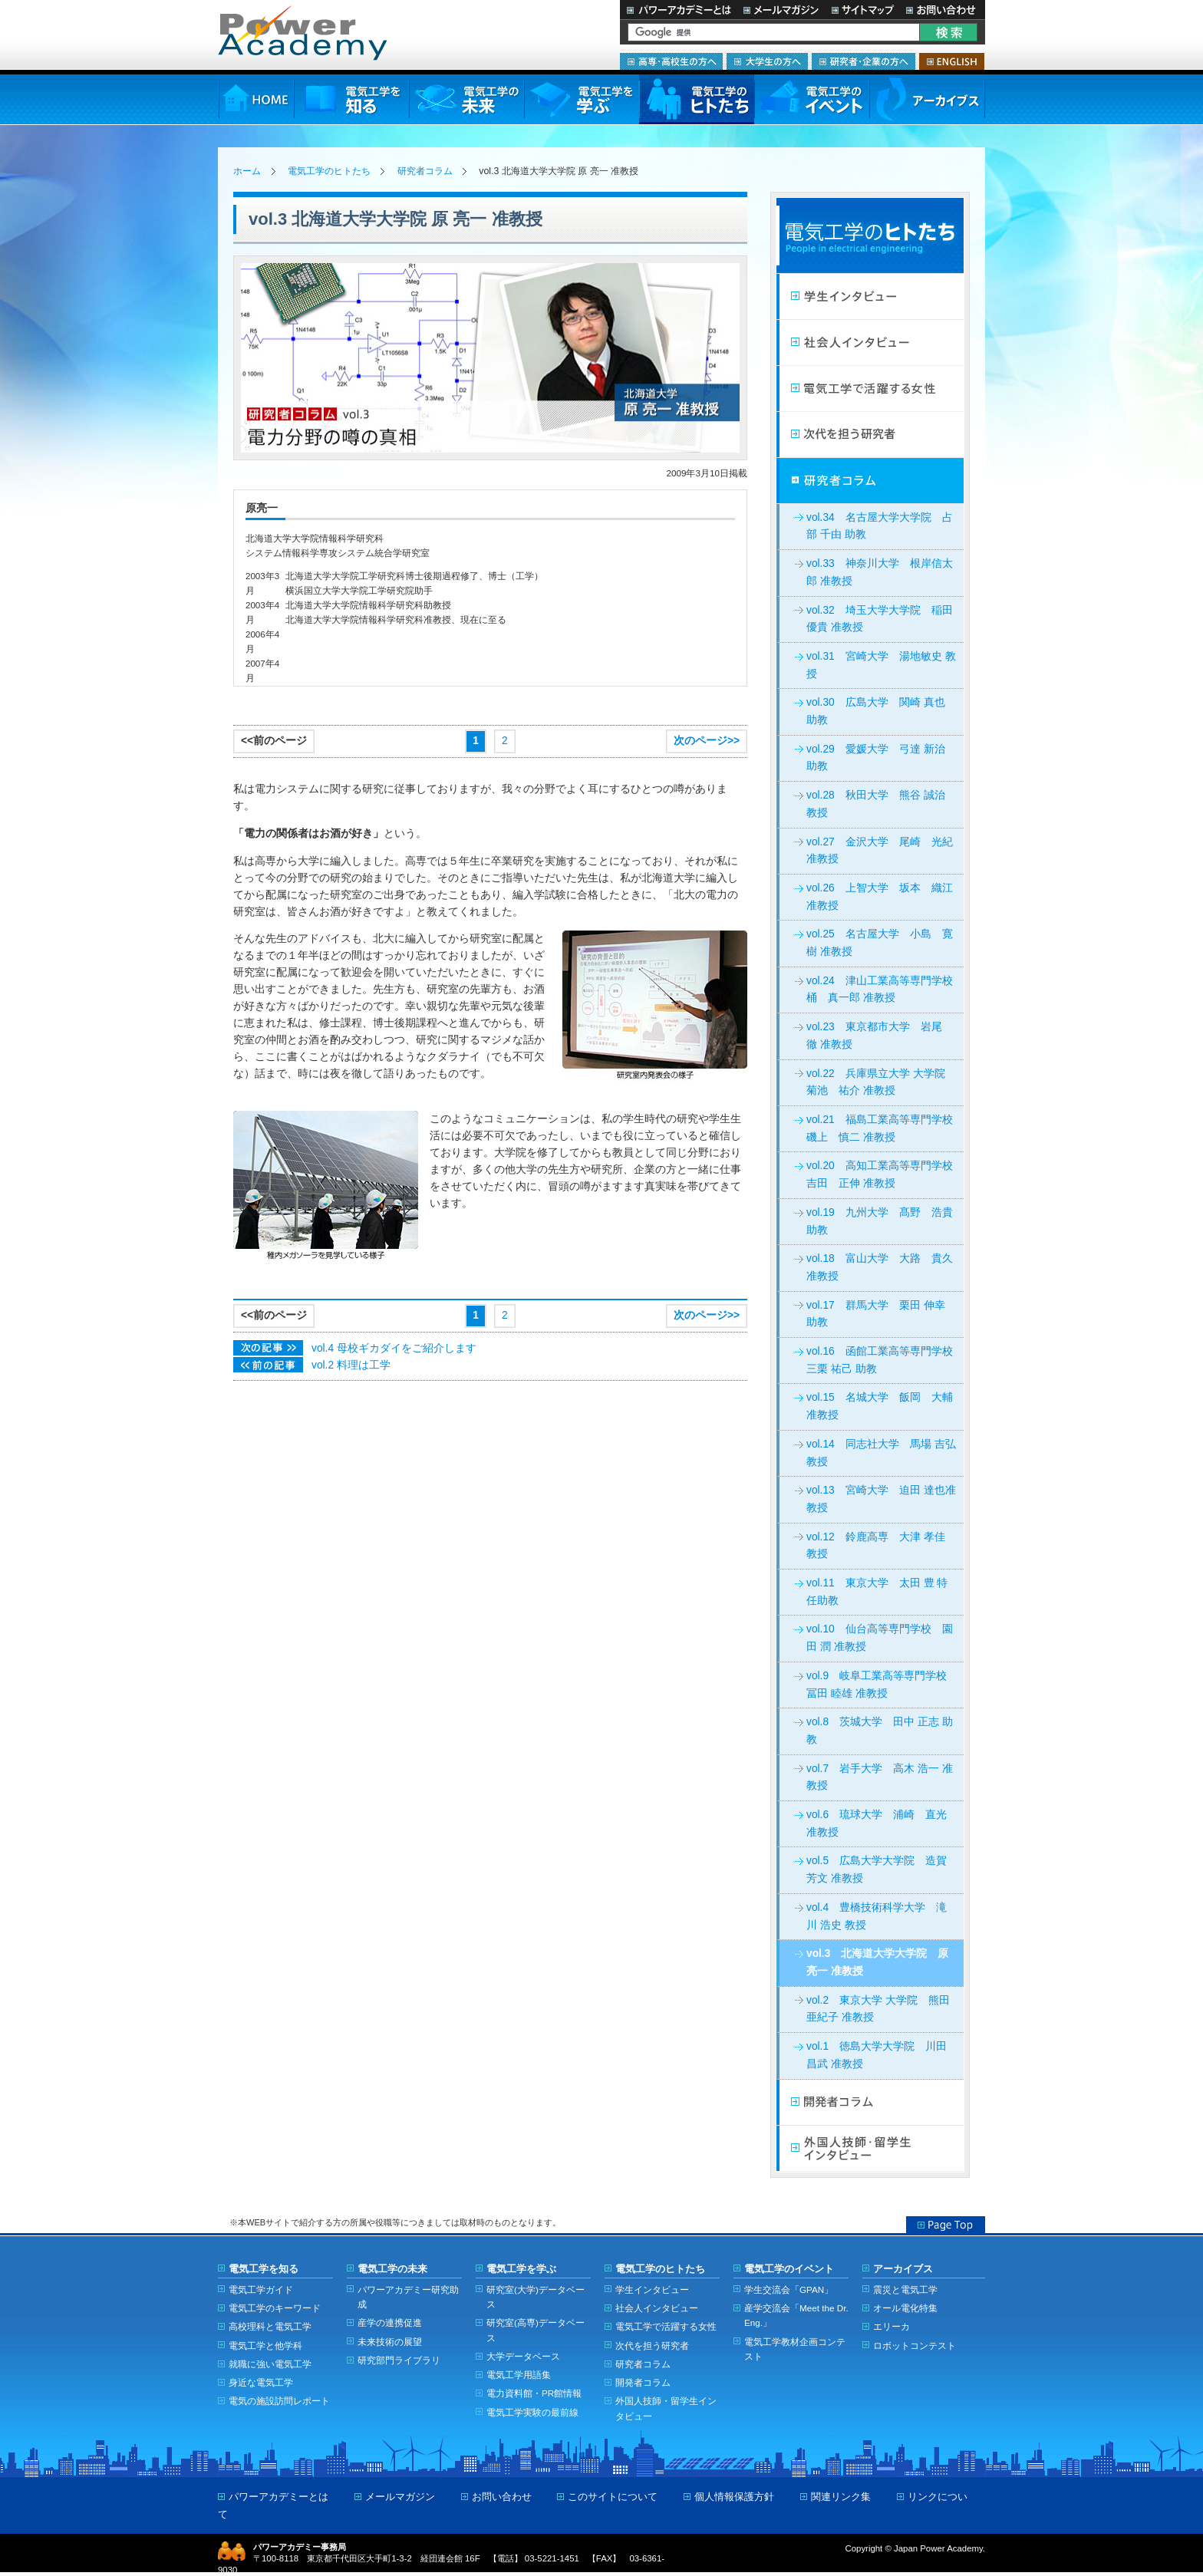 Image resolution: width=1203 pixels, height=2576 pixels. What do you see at coordinates (881, 1499) in the screenshot?
I see `vol.13 宮崎大学 迫田 達也准教授` at bounding box center [881, 1499].